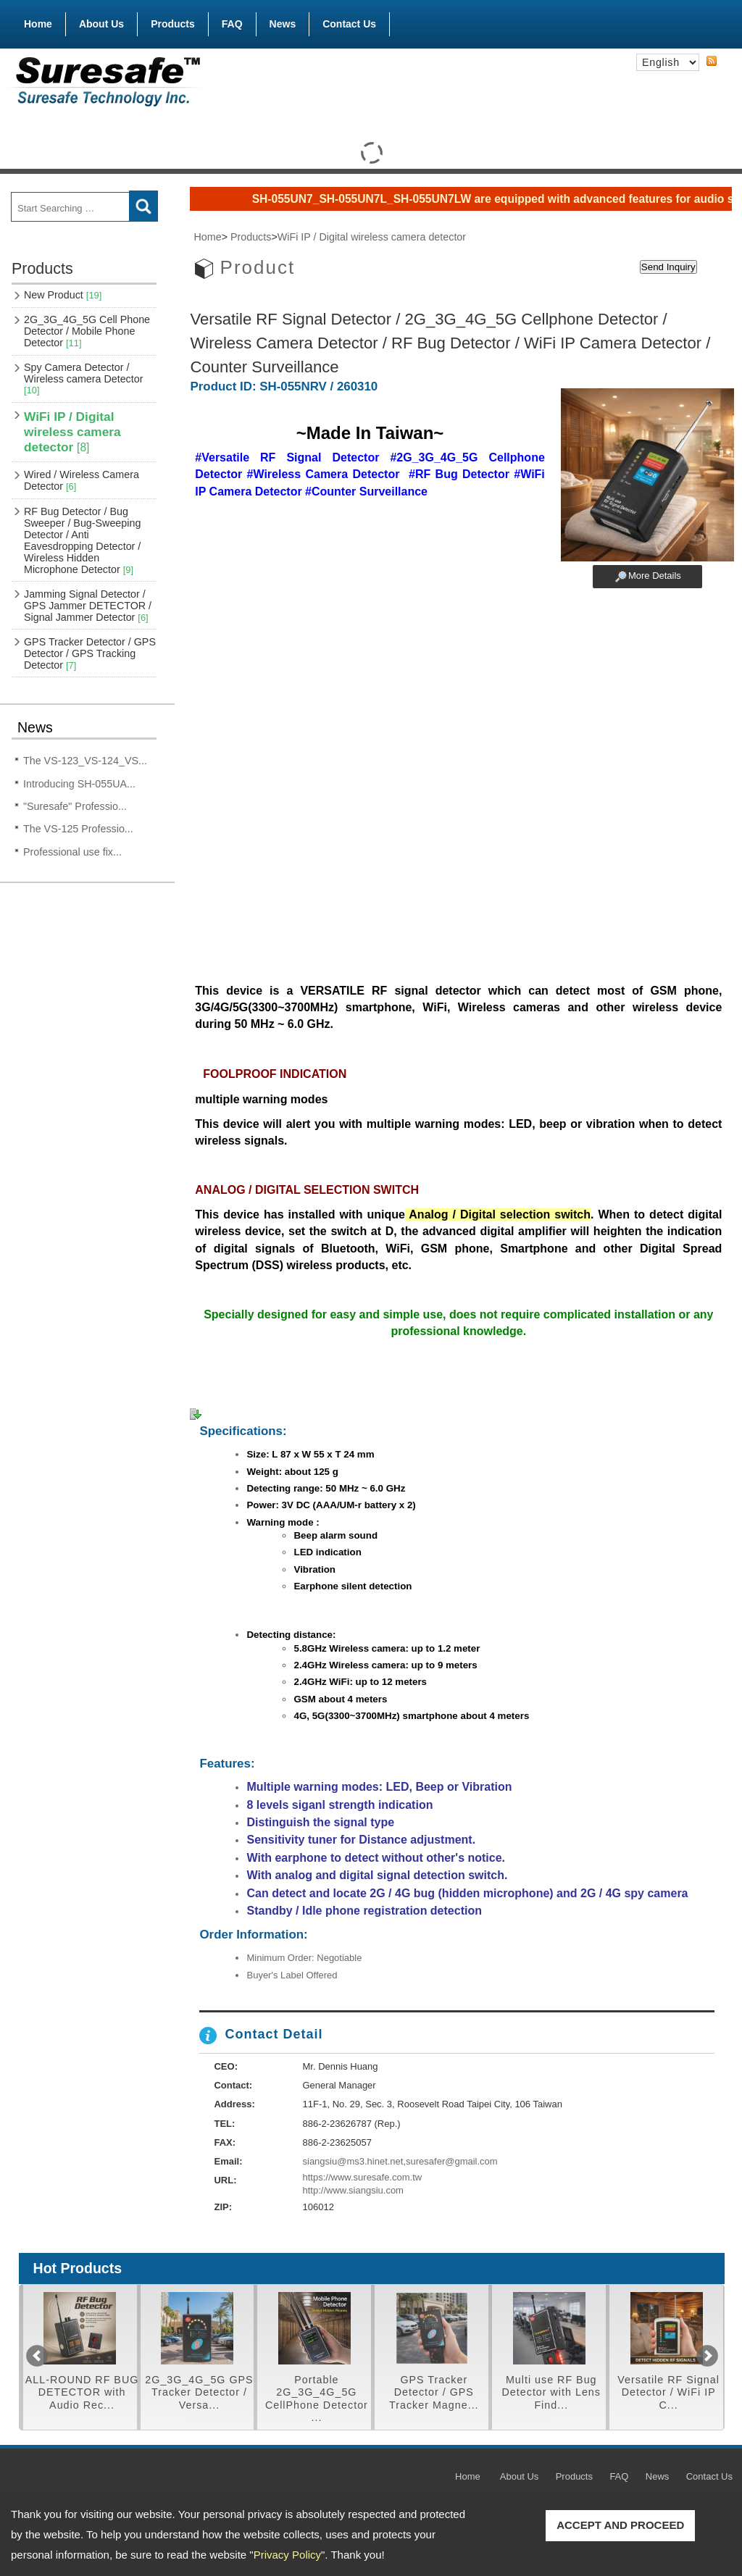 This screenshot has width=742, height=2576. Describe the element at coordinates (620, 2525) in the screenshot. I see `ACCEPT AND PROCEED` at that location.